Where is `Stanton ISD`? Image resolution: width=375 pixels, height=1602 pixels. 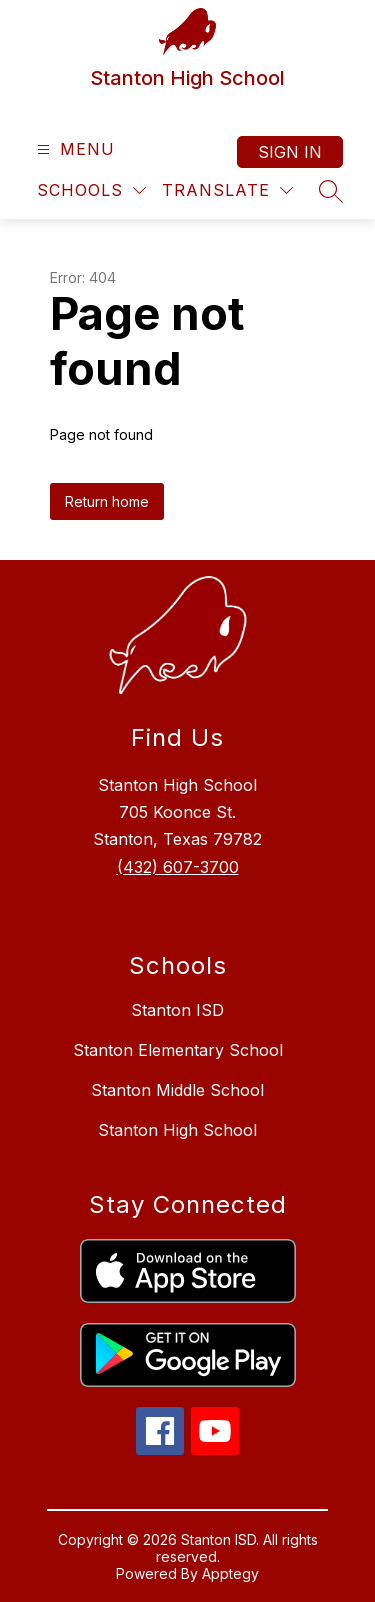
Stanton ISD is located at coordinates (177, 1010).